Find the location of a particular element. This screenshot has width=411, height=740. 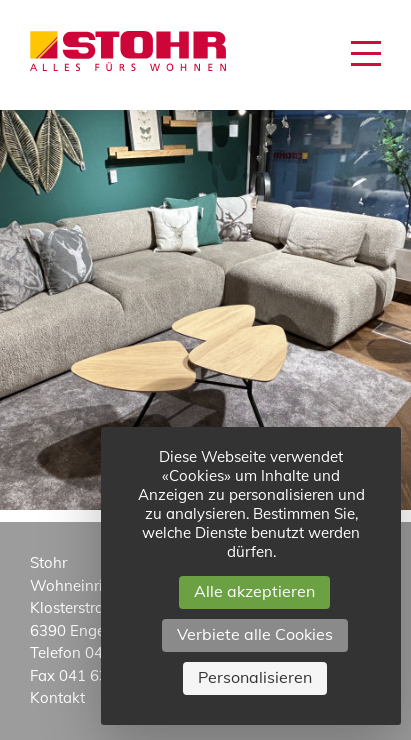

Kontakt is located at coordinates (57, 697).